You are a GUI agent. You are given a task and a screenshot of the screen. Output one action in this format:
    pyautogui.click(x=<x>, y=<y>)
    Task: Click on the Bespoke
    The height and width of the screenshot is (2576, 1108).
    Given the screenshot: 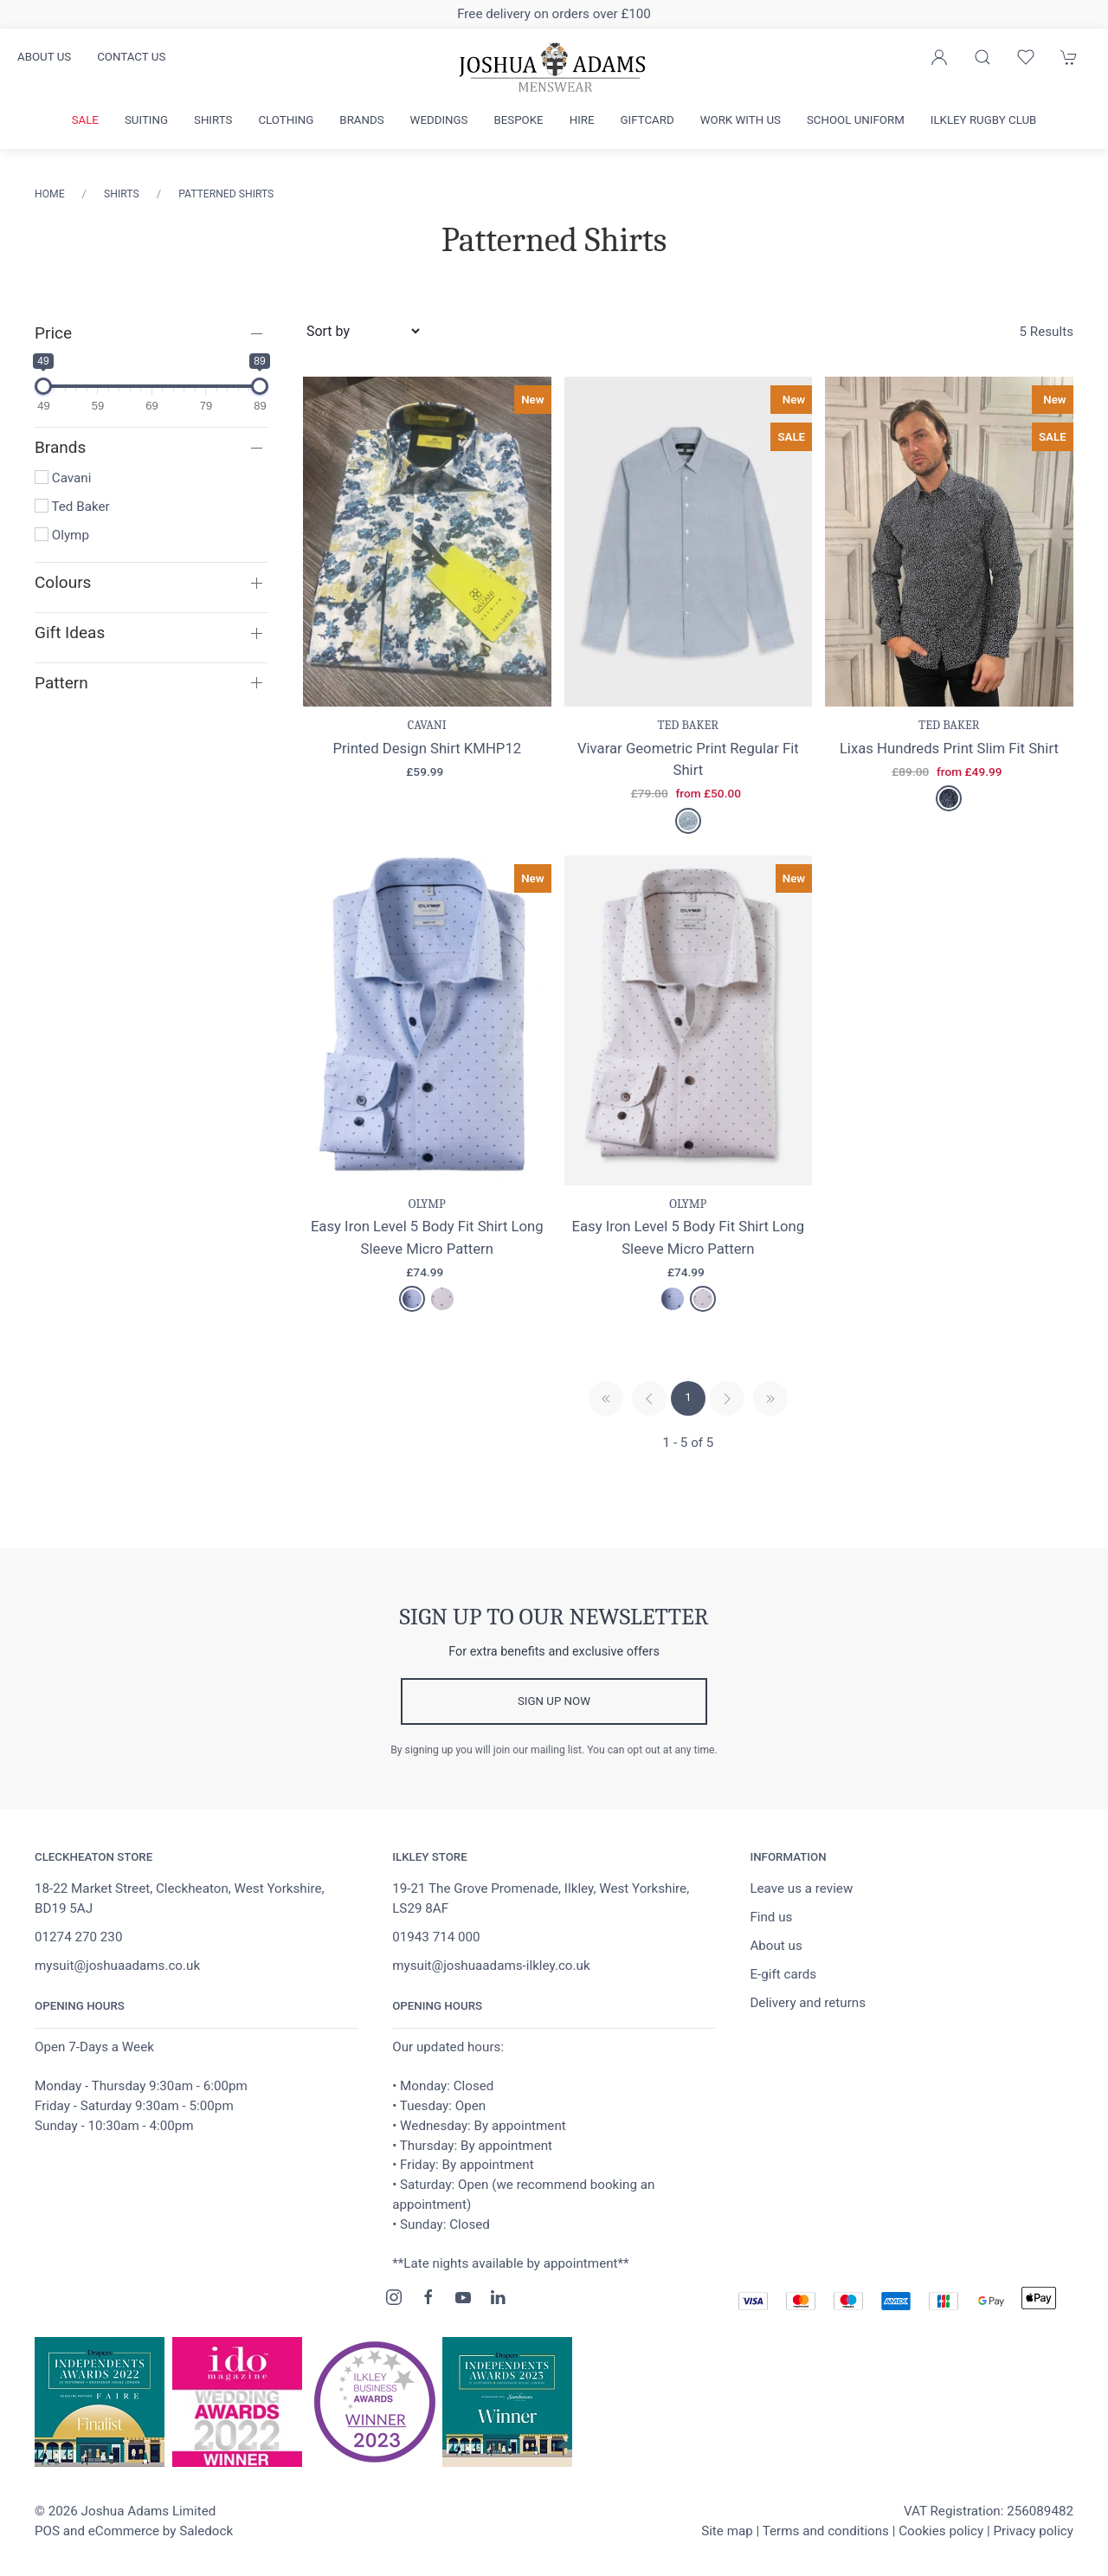 What is the action you would take?
    pyautogui.click(x=518, y=119)
    